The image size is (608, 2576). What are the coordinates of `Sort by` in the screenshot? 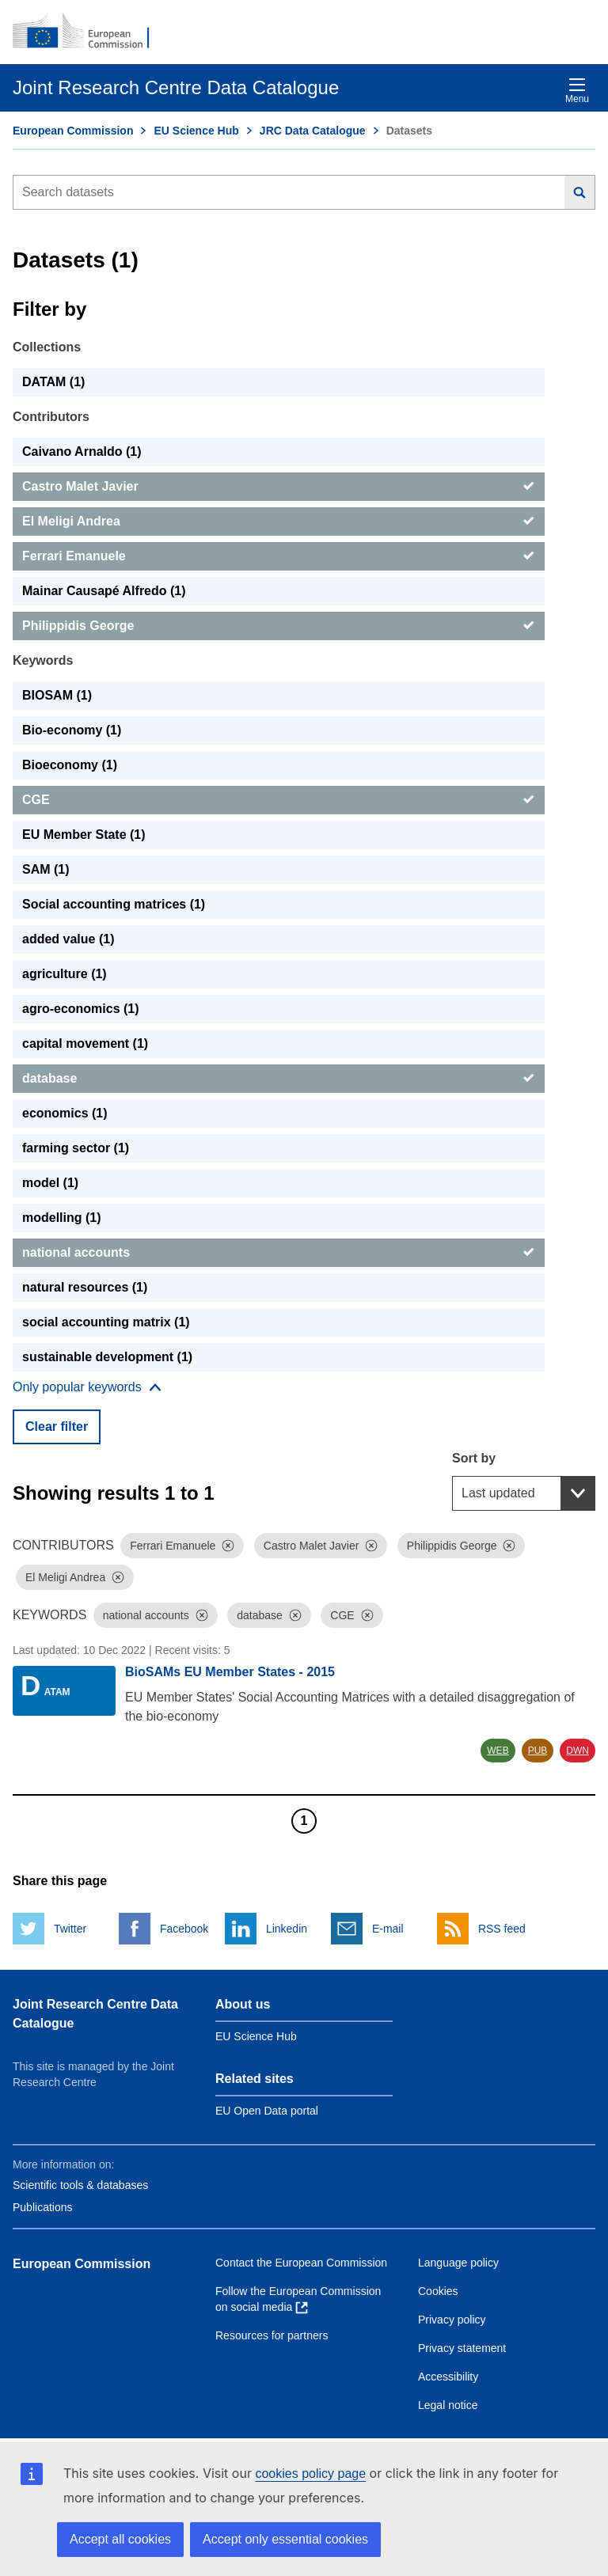 It's located at (474, 1458).